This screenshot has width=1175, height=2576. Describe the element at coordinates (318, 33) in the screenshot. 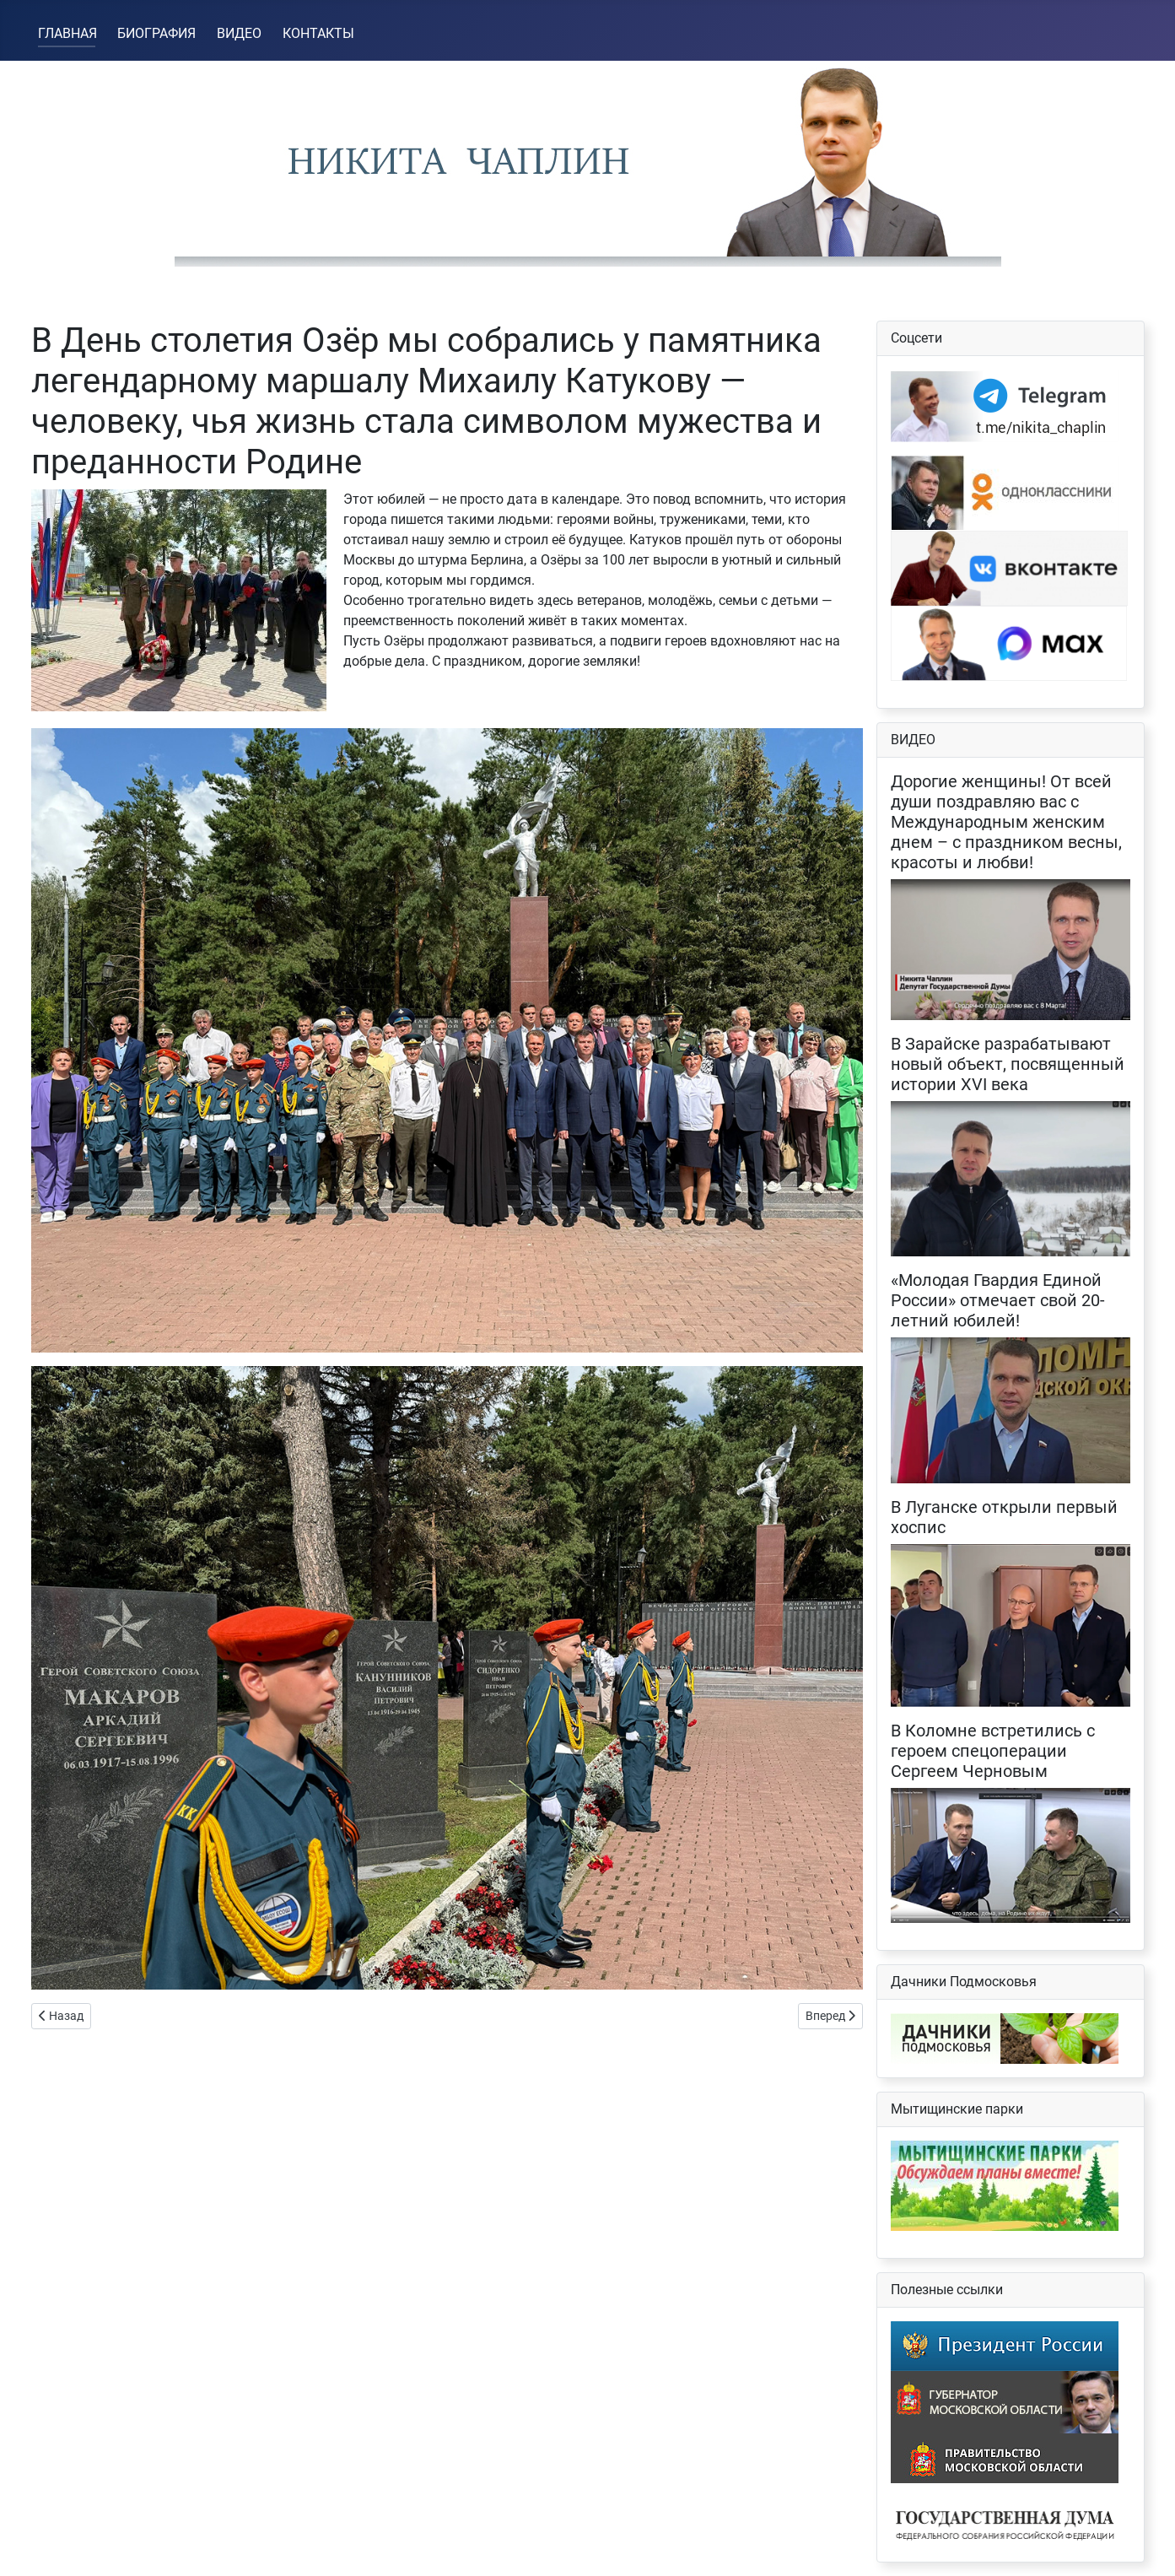

I see `КОНТАКТЫ` at that location.